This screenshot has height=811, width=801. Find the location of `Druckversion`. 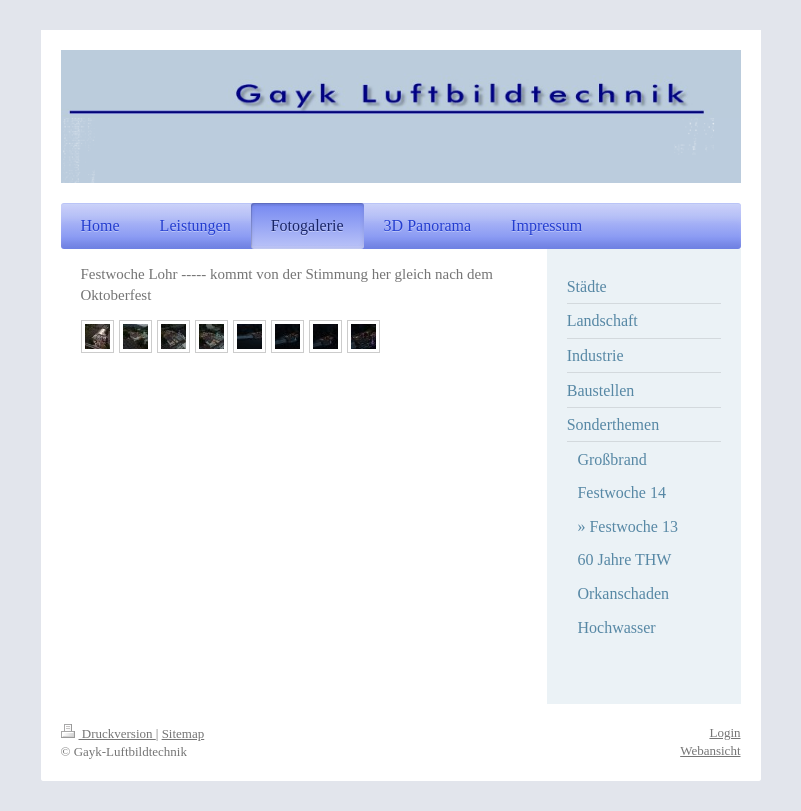

Druckversion is located at coordinates (108, 733).